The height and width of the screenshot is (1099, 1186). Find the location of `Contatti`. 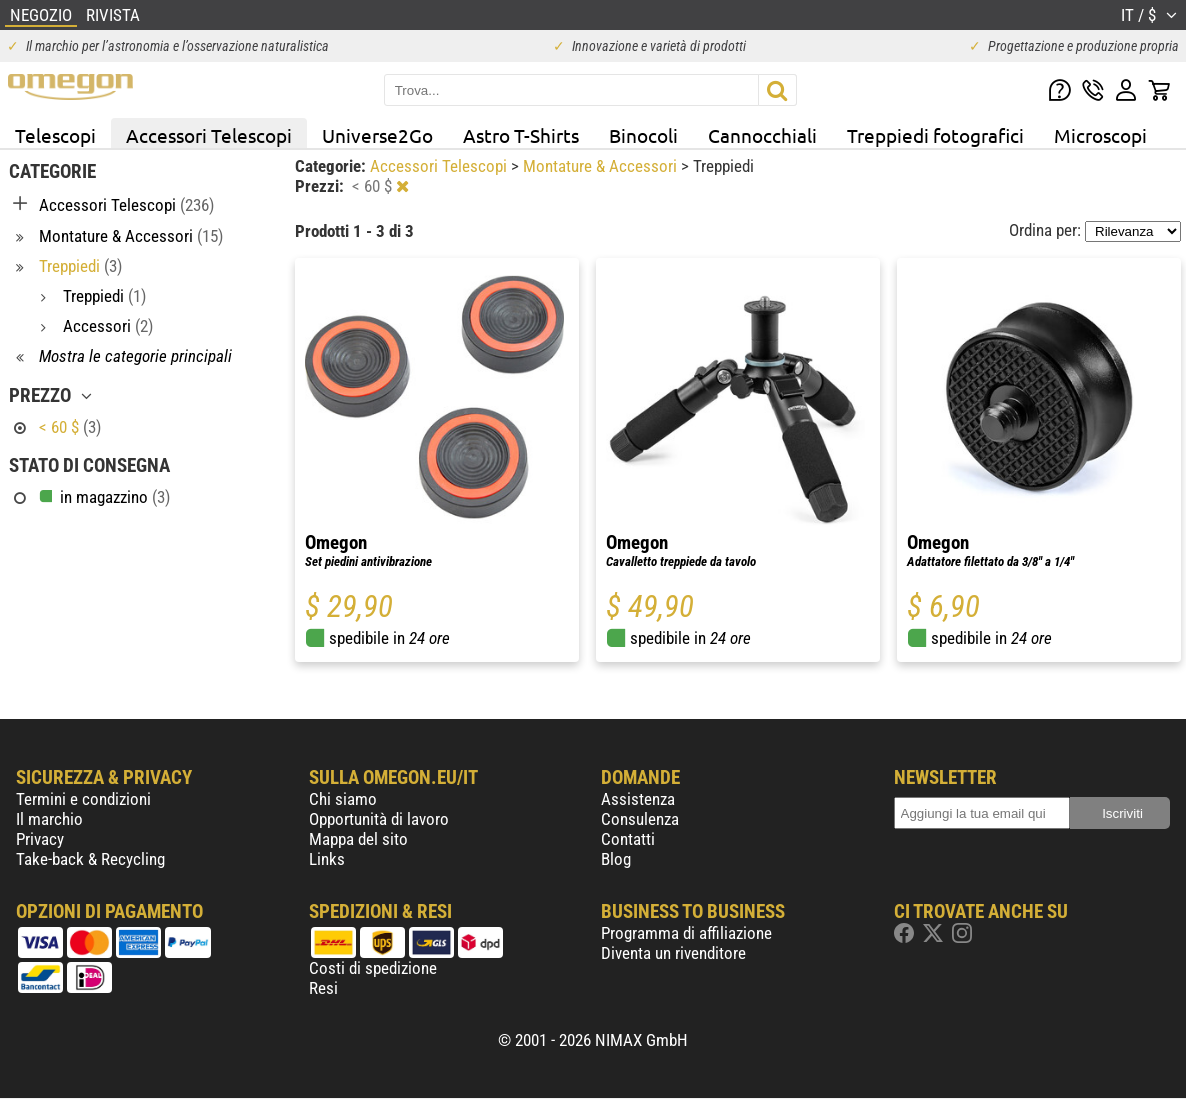

Contatti is located at coordinates (628, 839).